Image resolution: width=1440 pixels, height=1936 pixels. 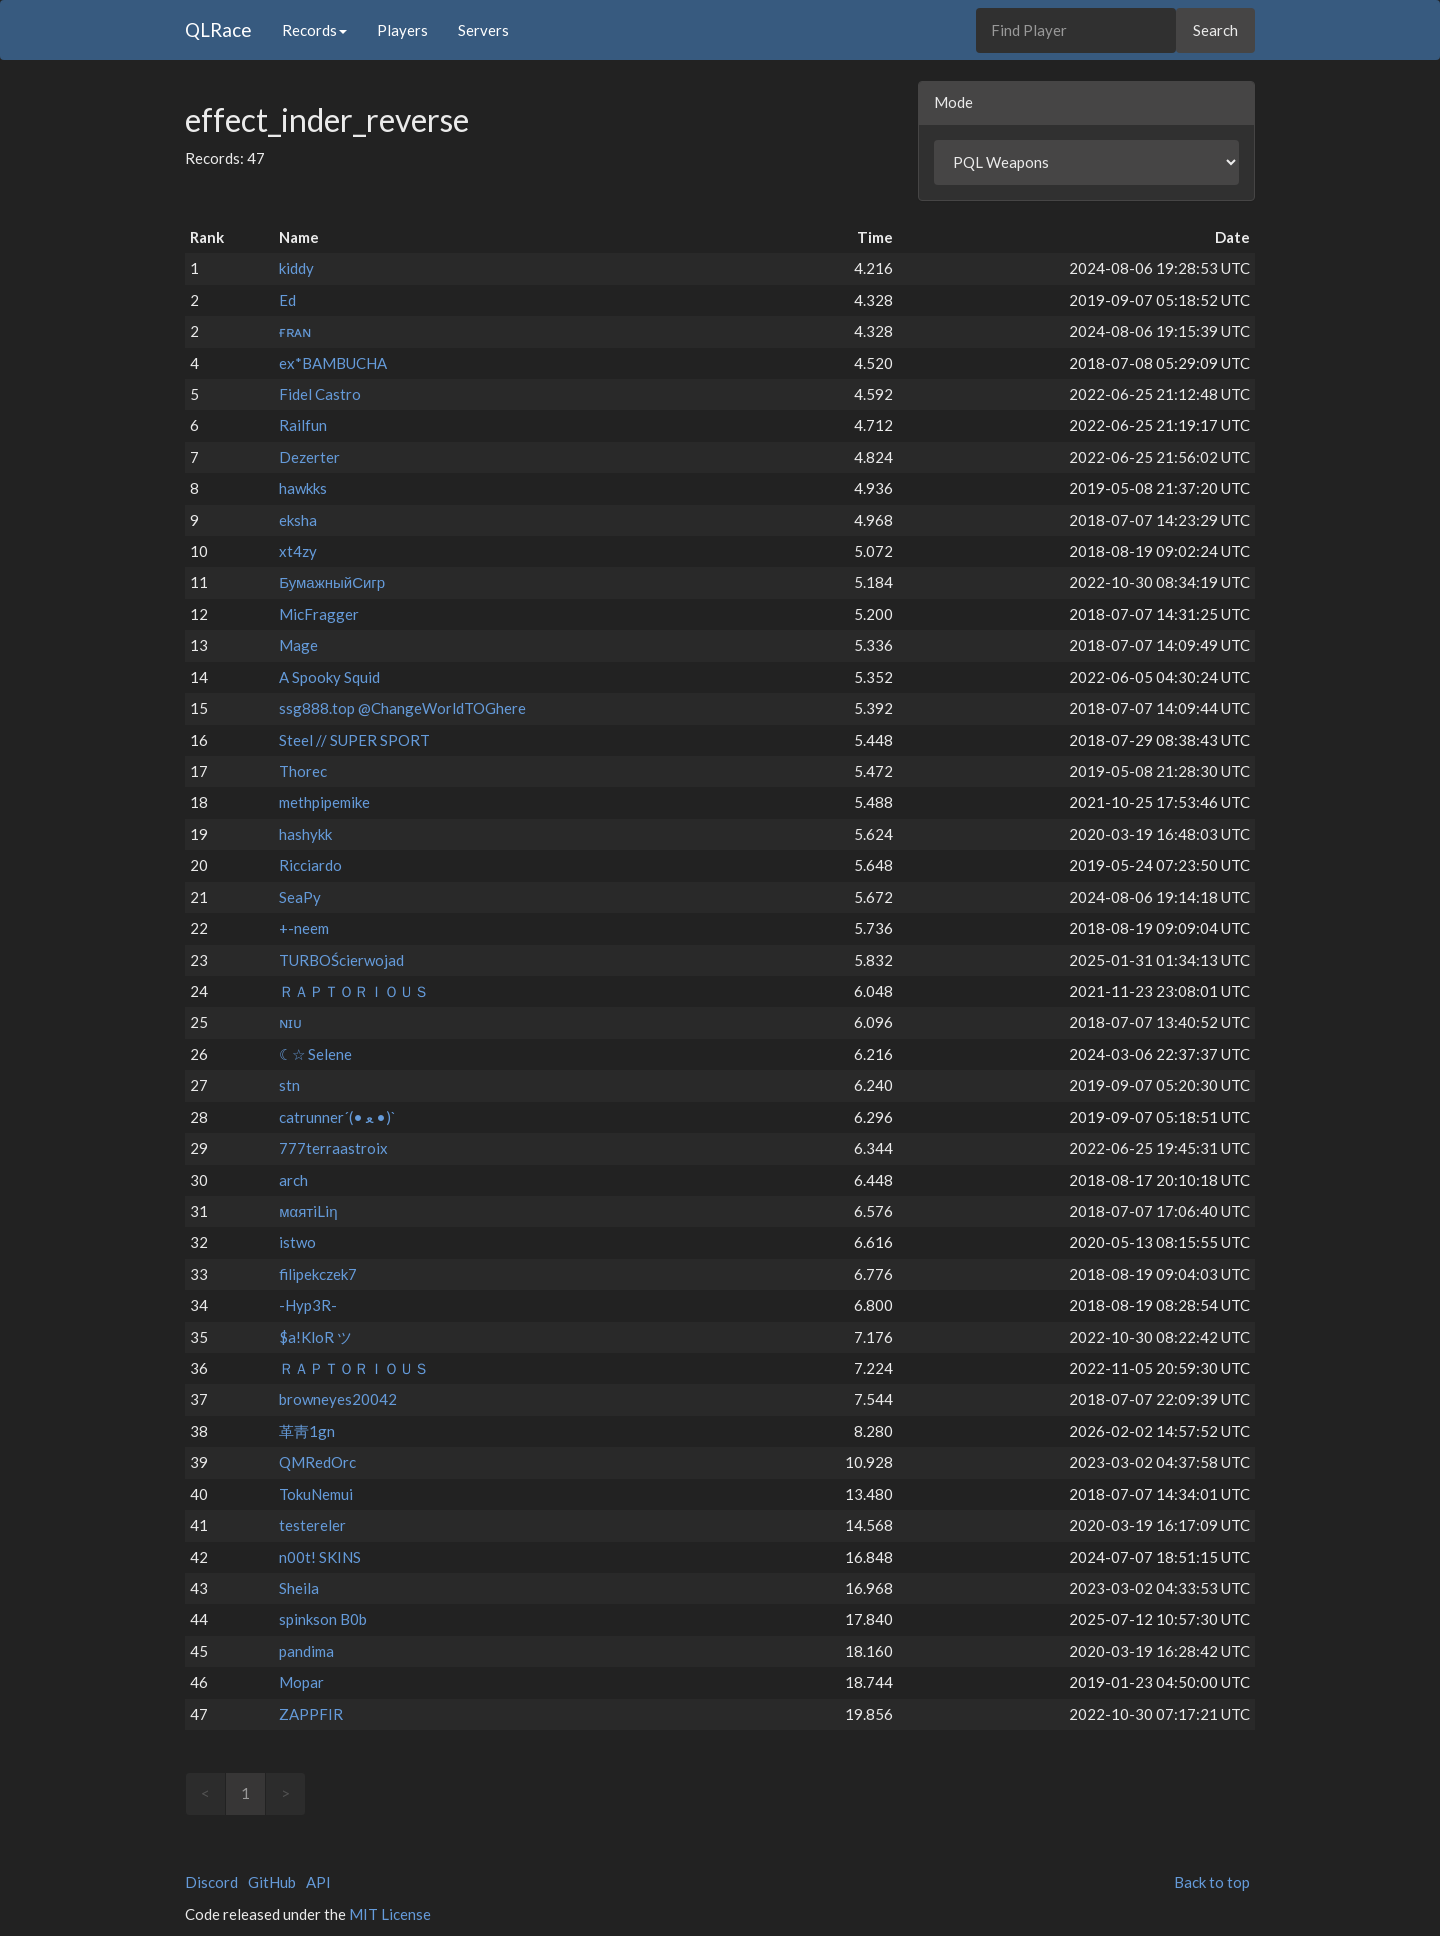 What do you see at coordinates (311, 1714) in the screenshot?
I see `ZAPPFIR` at bounding box center [311, 1714].